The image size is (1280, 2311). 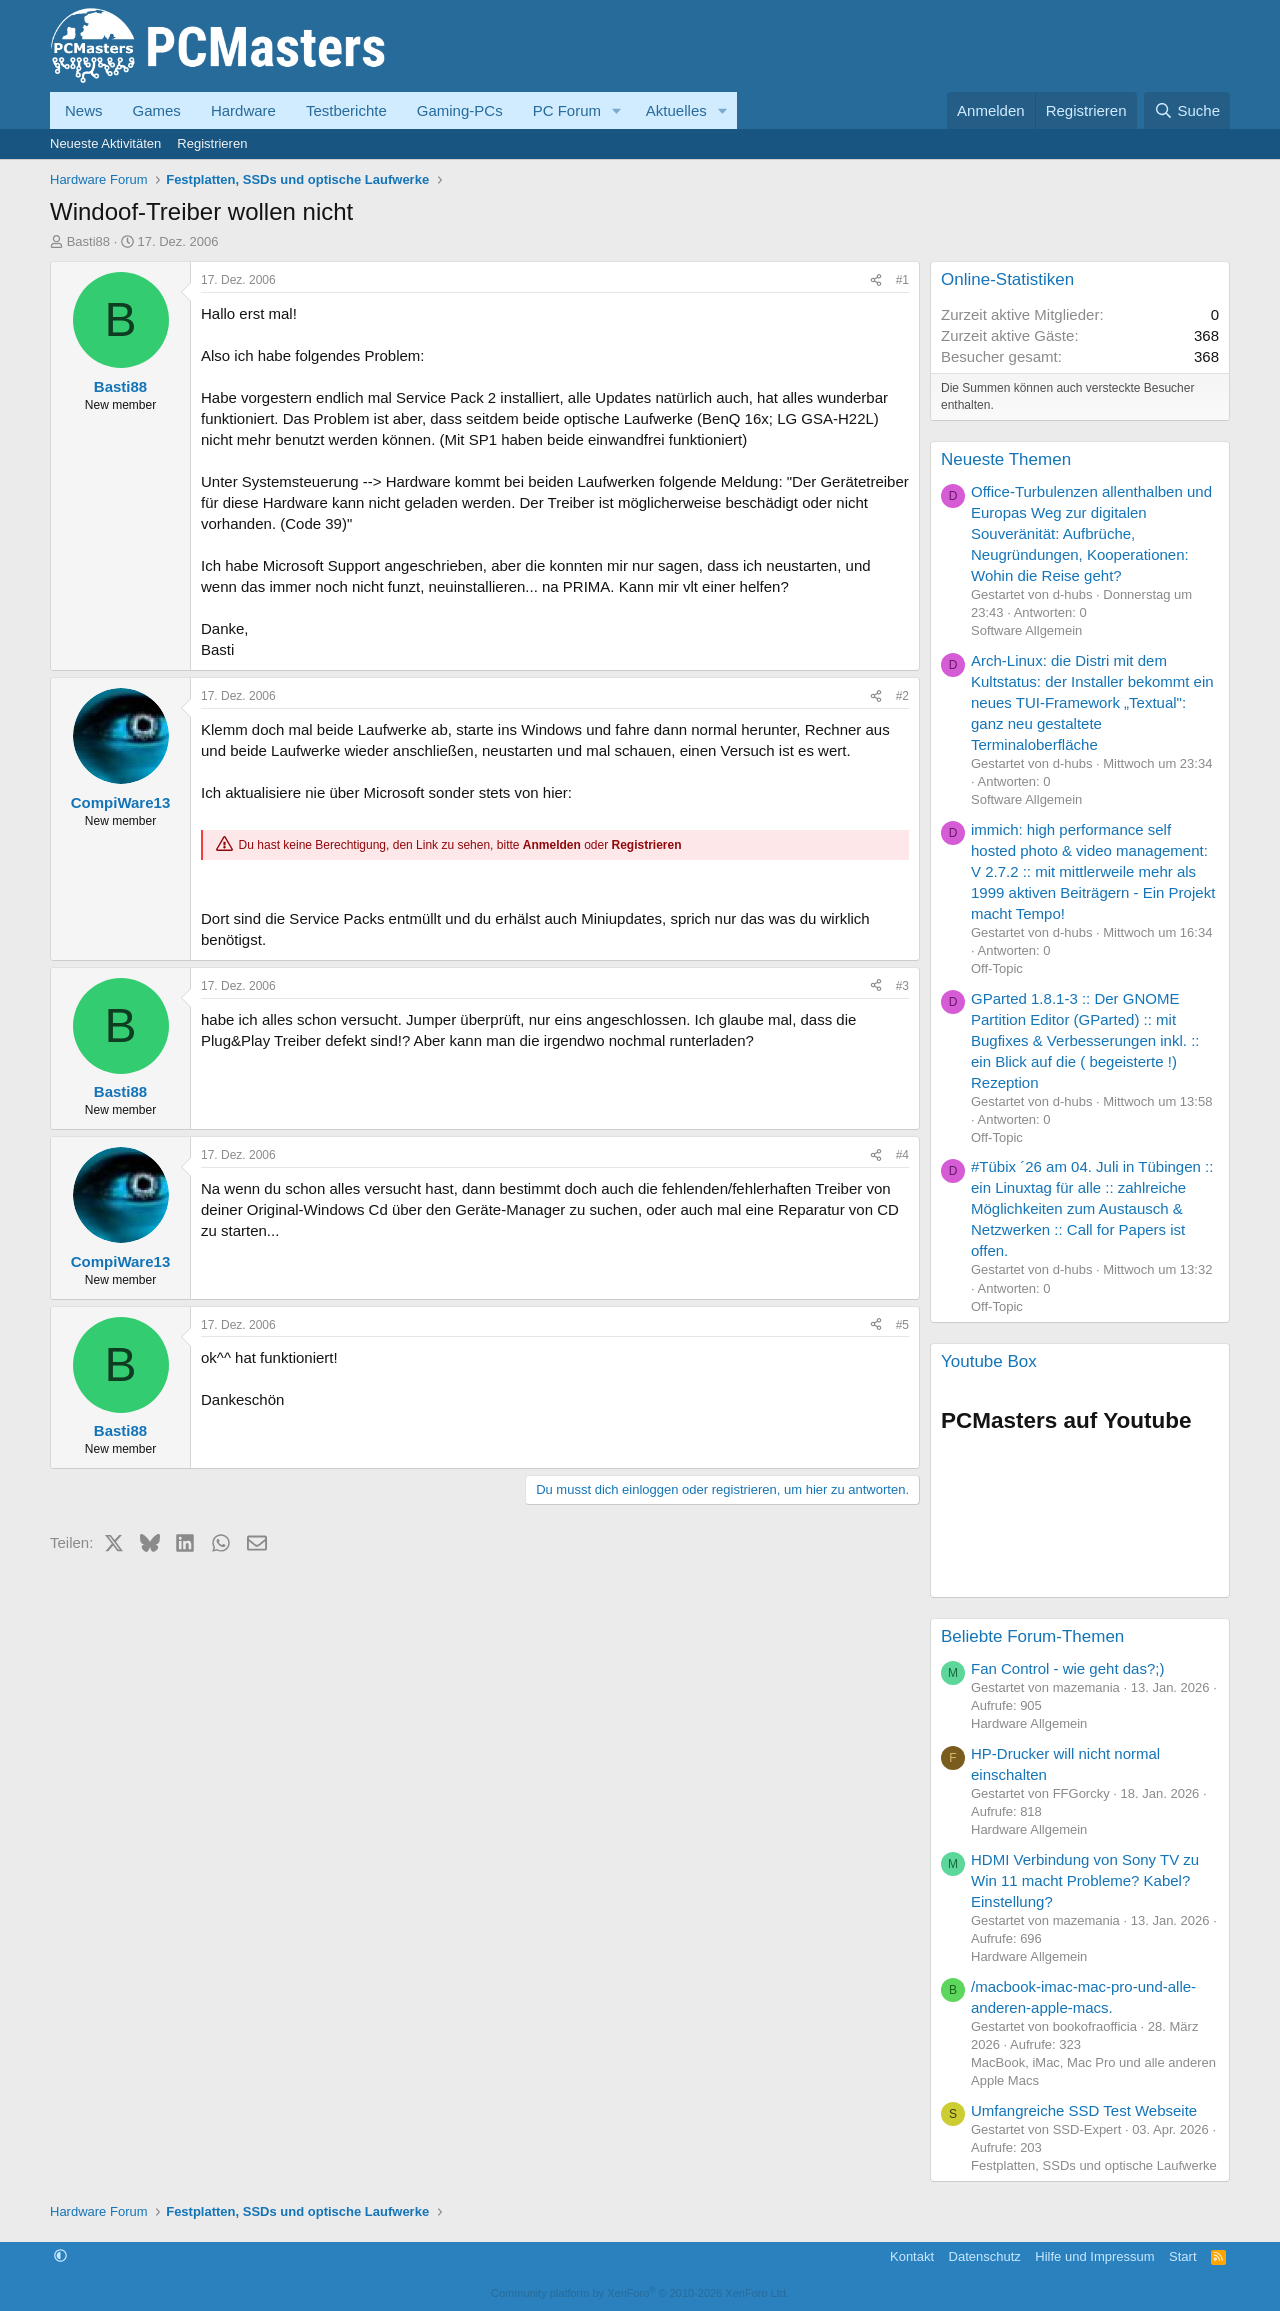 I want to click on Datenschutz, so click(x=985, y=2256).